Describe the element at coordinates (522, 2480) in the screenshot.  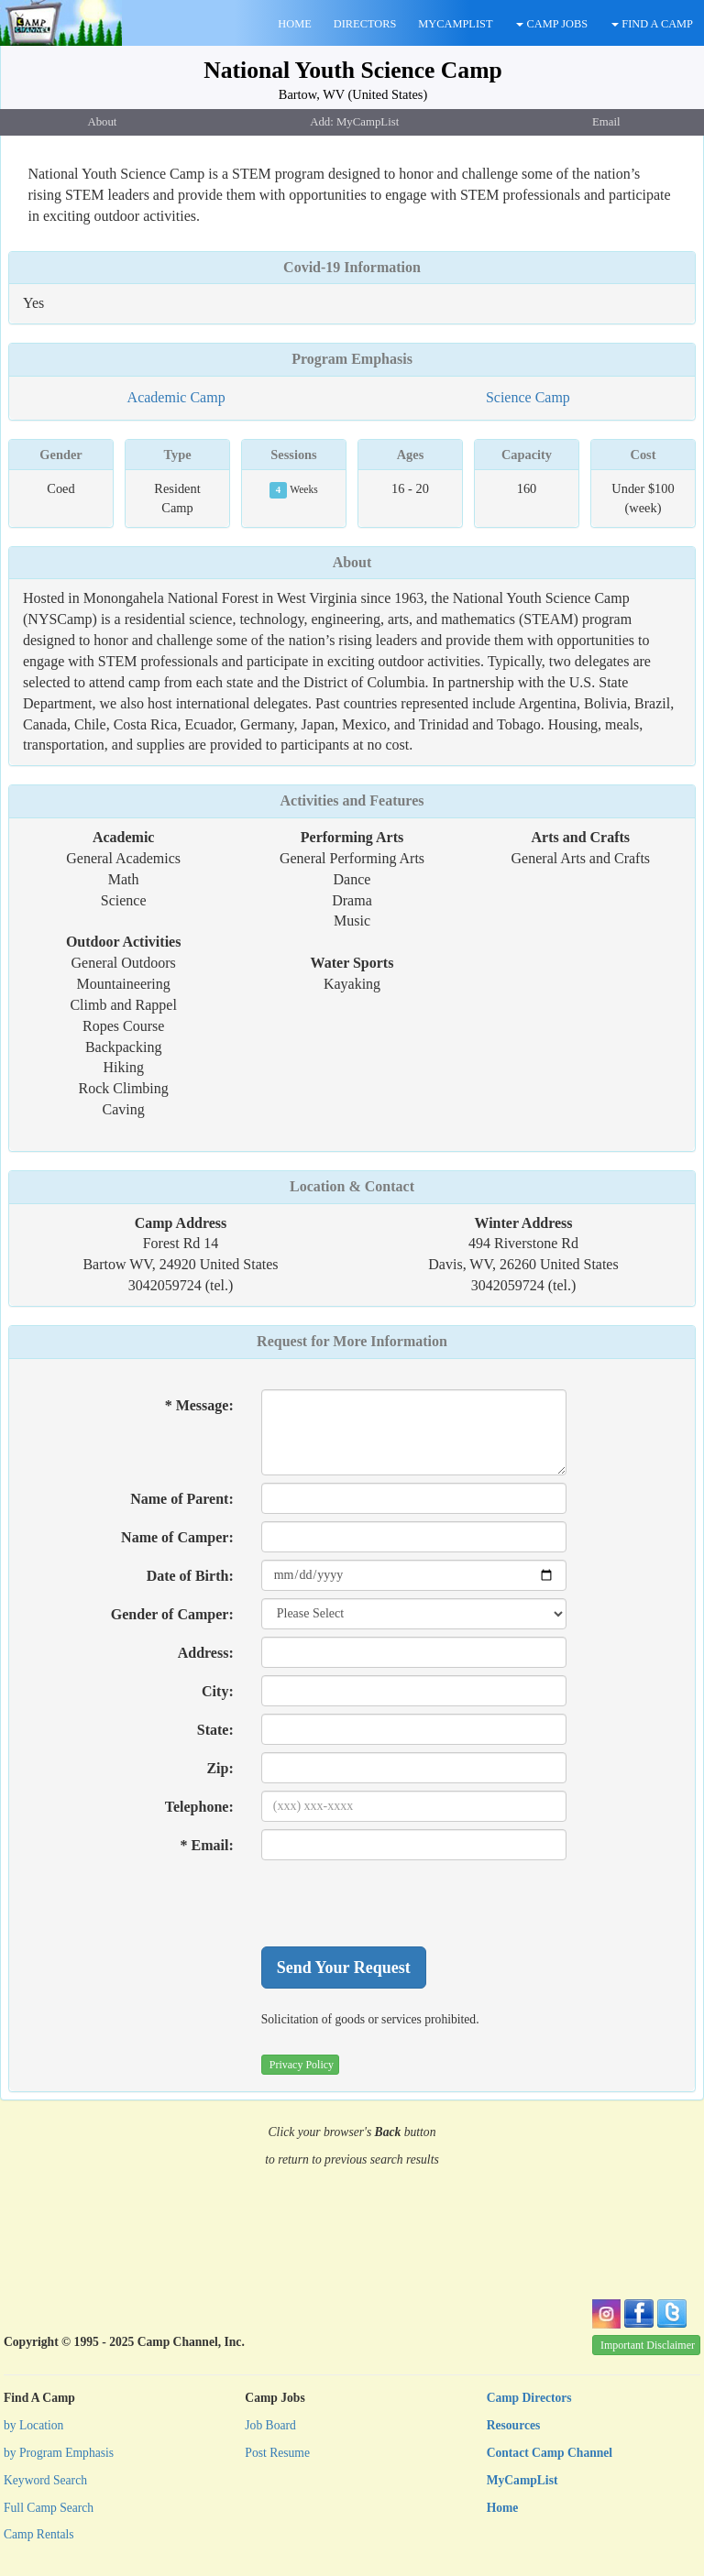
I see `MyCampList` at that location.